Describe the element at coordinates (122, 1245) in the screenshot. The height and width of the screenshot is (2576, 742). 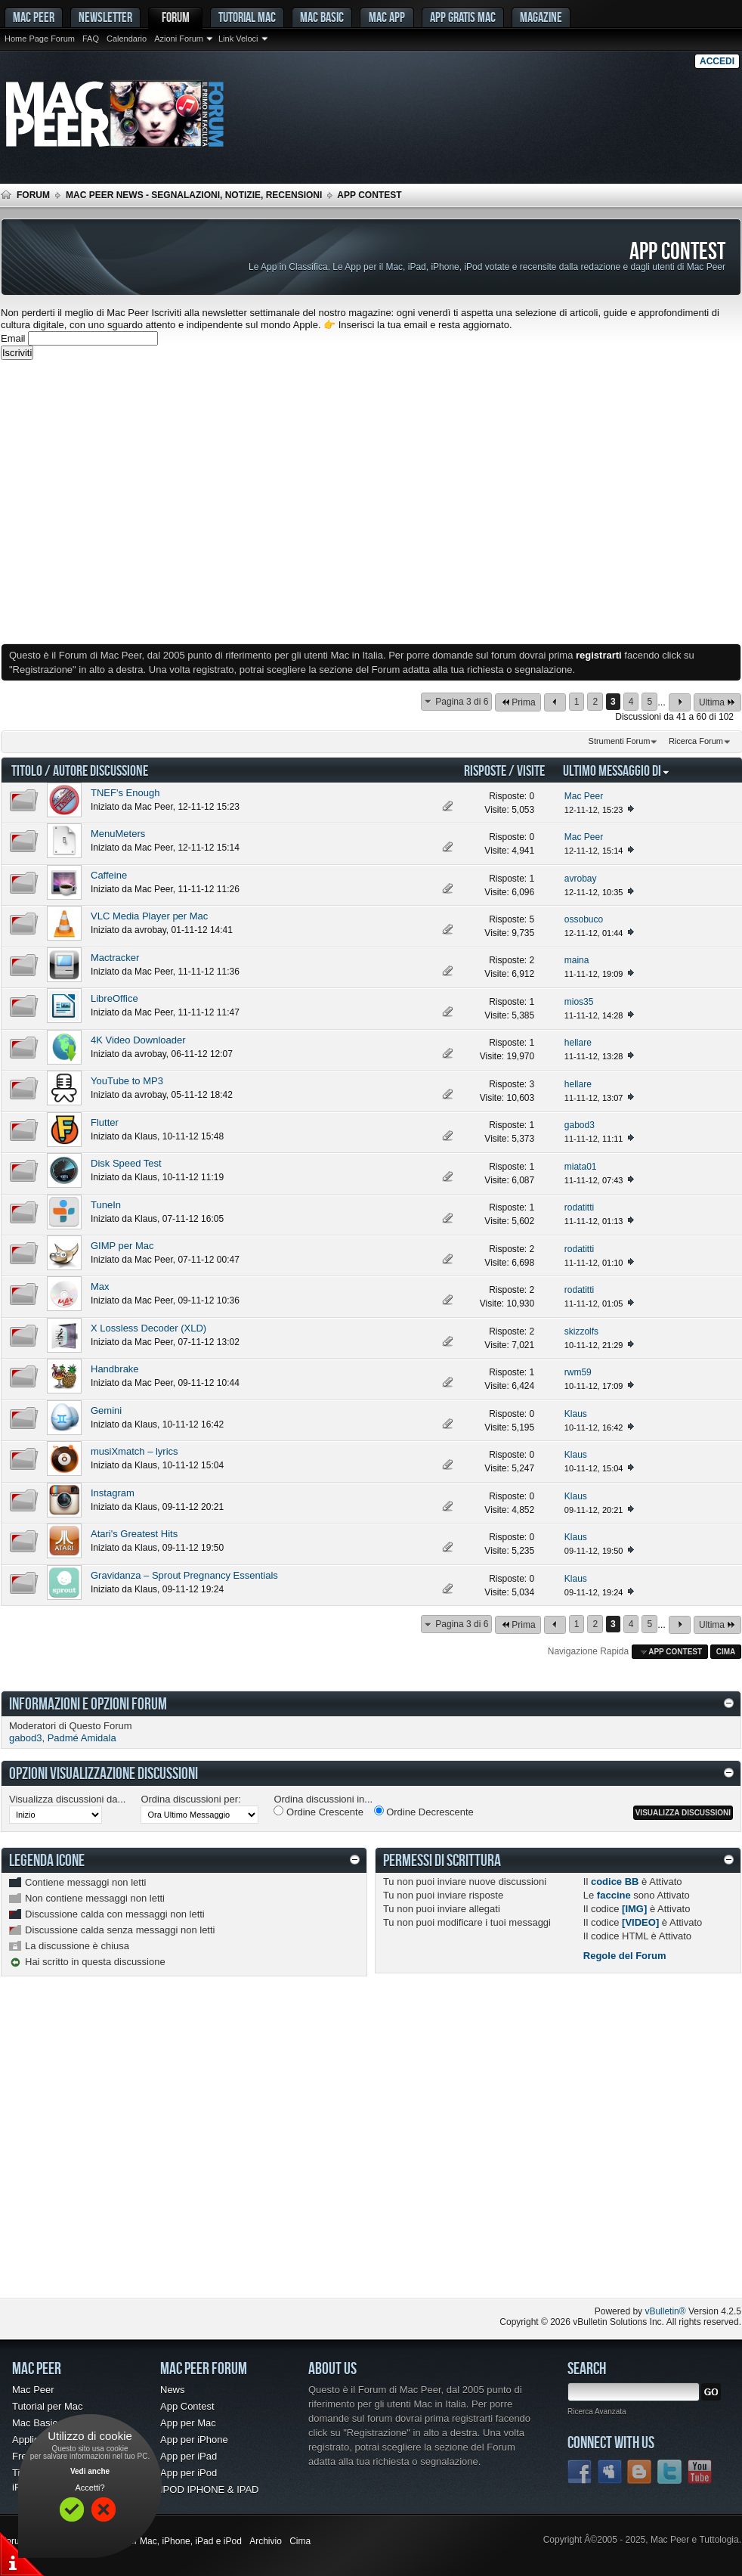
I see `GIMP per Mac` at that location.